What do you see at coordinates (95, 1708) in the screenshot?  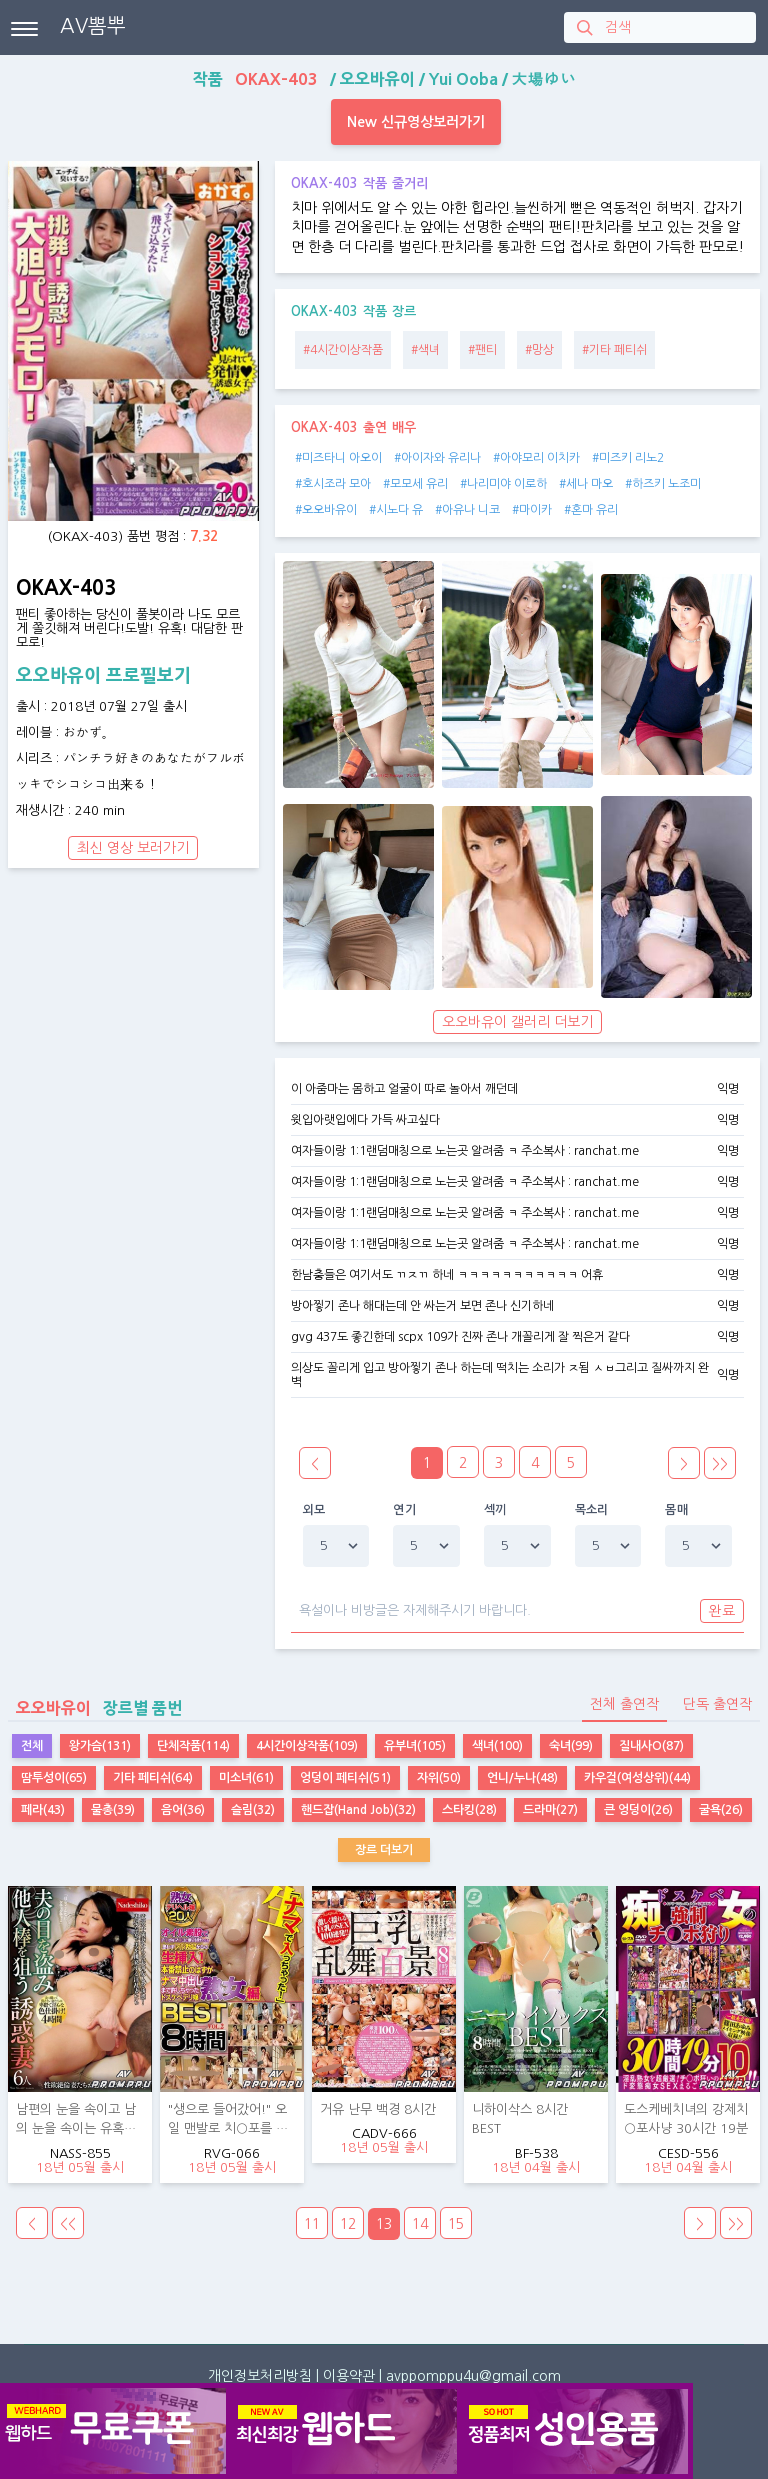 I see `장르별 품번` at bounding box center [95, 1708].